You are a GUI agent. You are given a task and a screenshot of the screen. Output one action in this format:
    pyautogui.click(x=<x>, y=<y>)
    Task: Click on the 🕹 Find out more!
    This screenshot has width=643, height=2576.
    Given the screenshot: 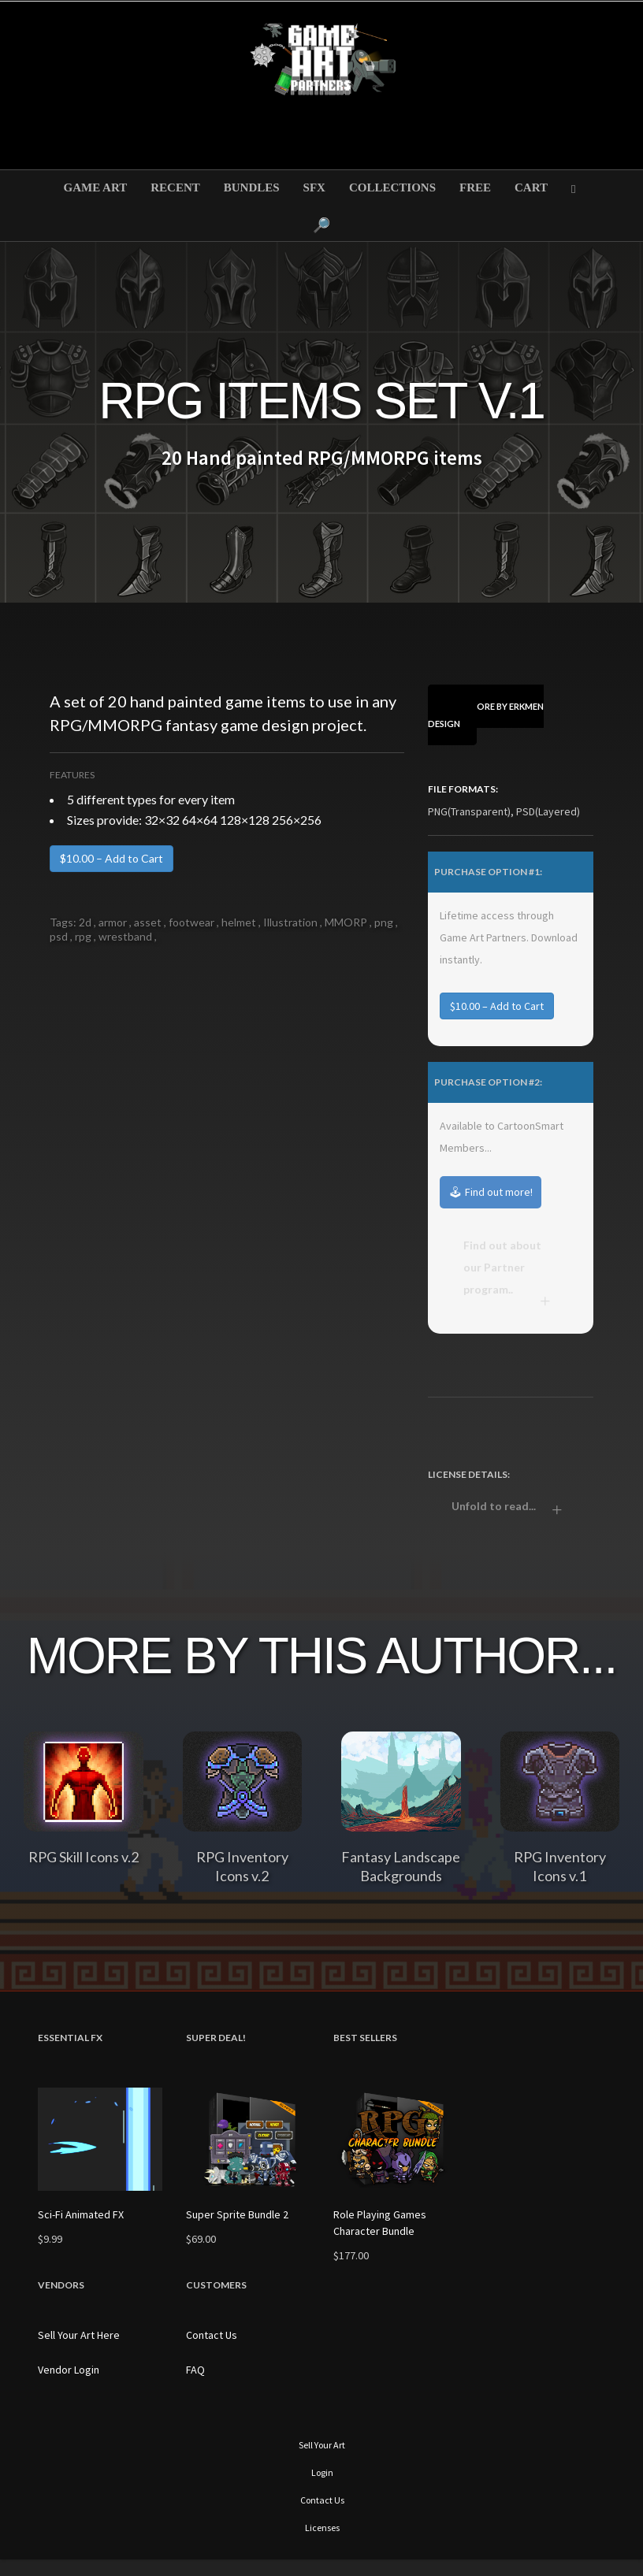 What is the action you would take?
    pyautogui.click(x=490, y=1192)
    